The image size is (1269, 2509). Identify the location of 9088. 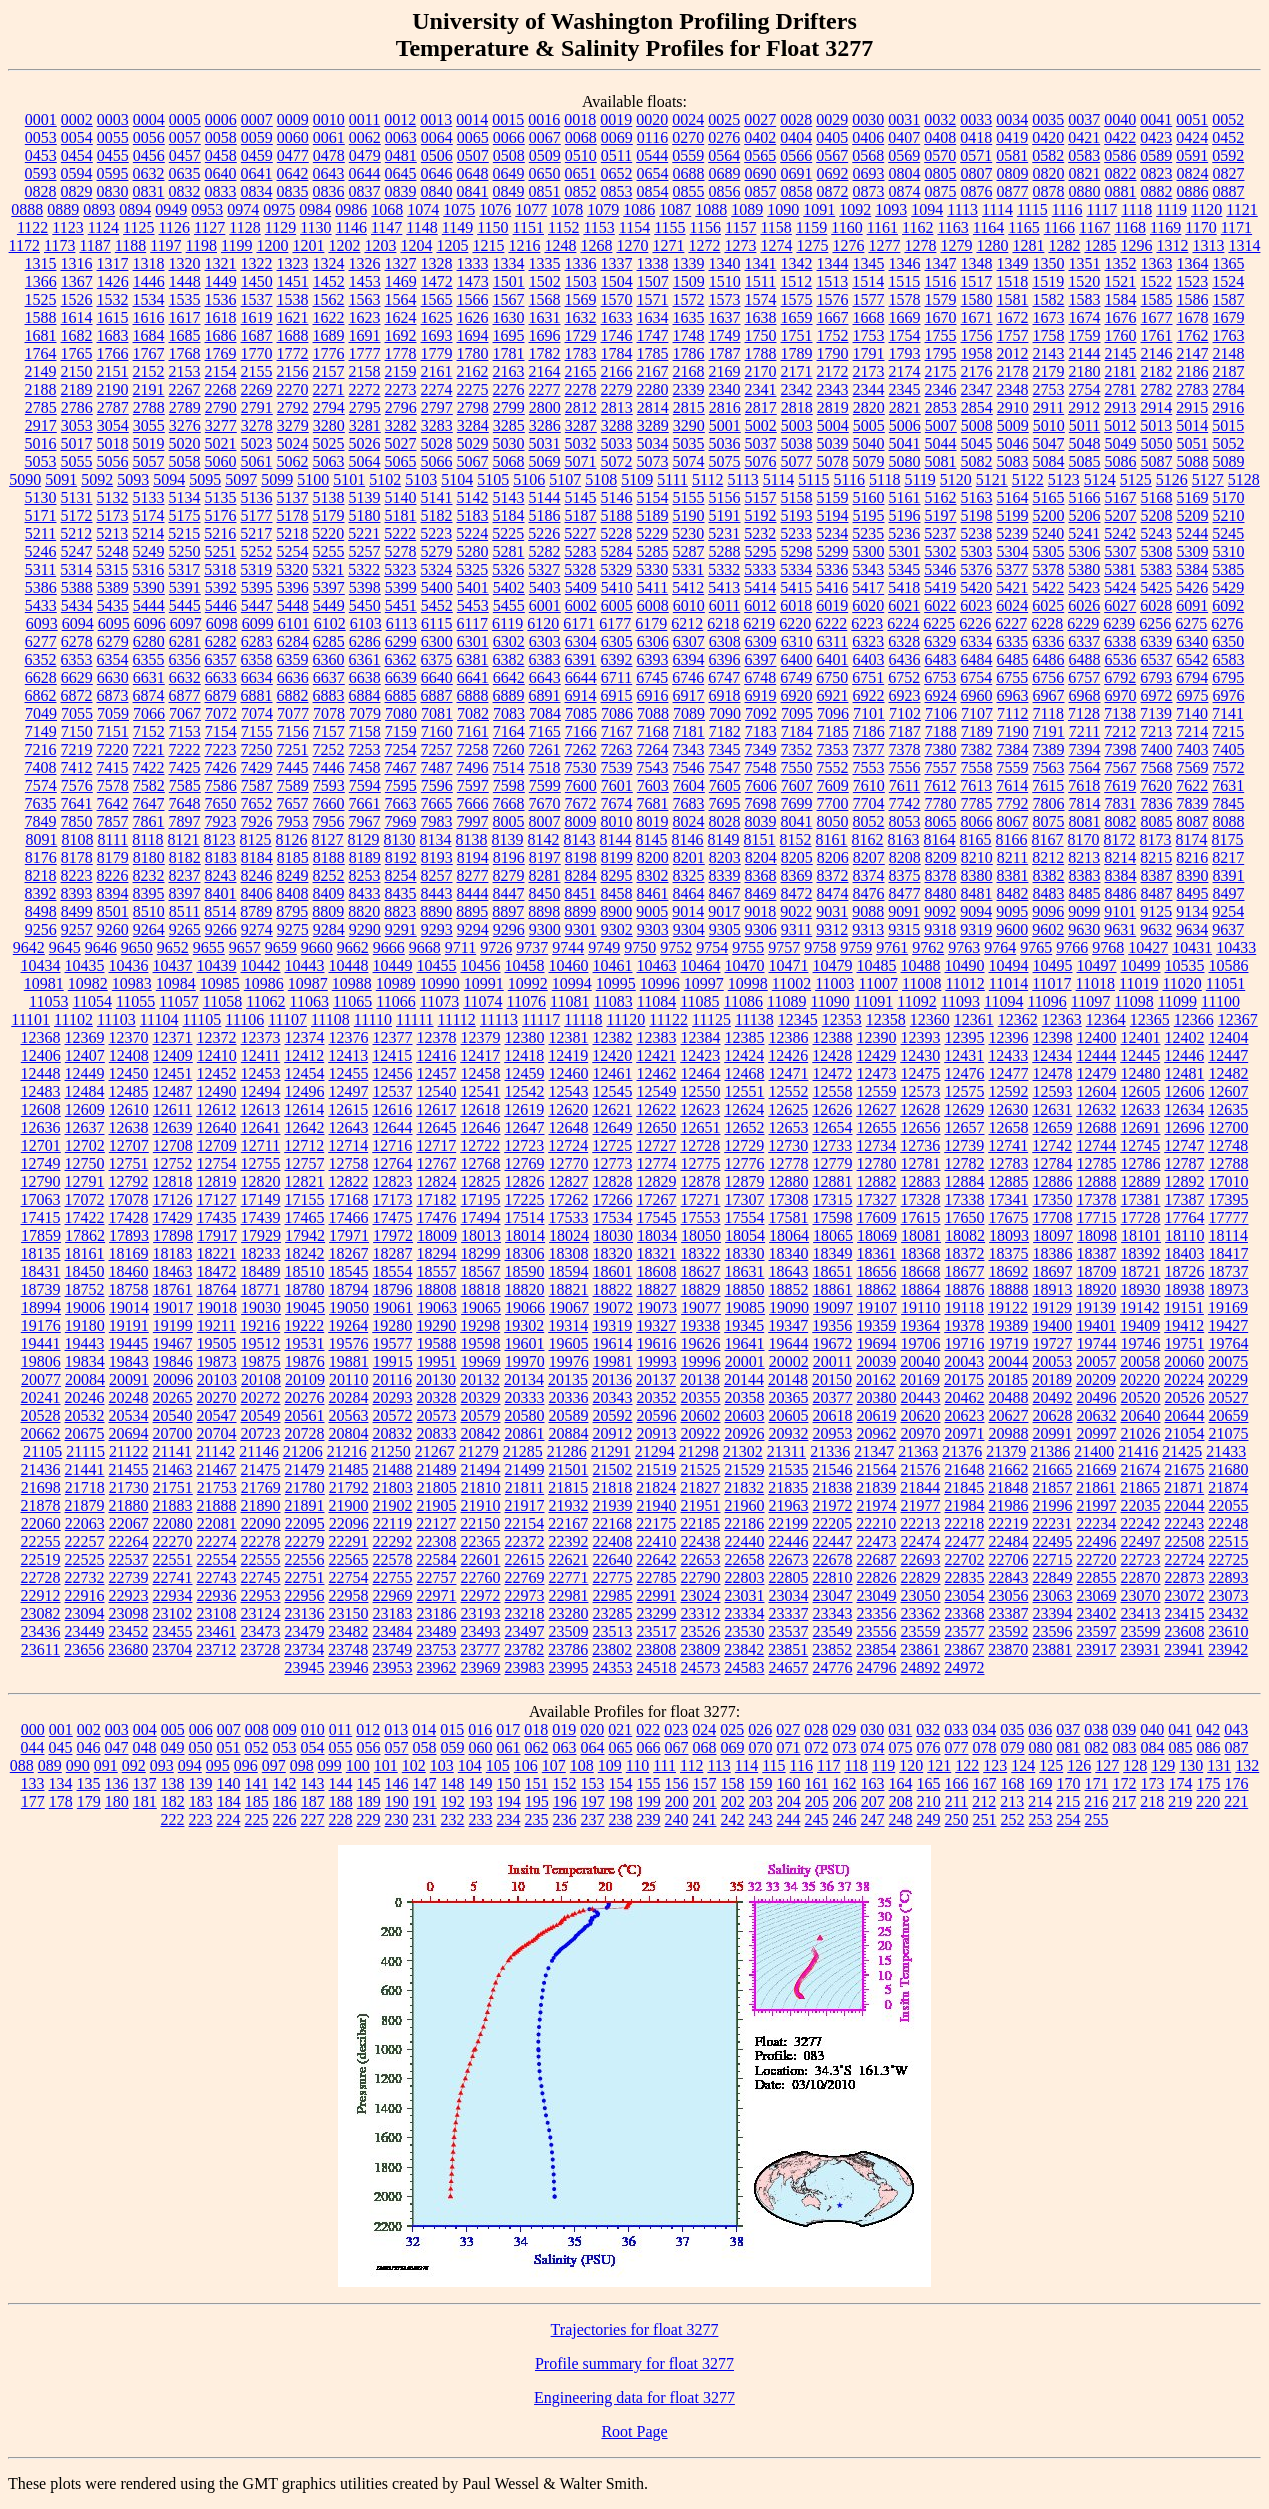
(868, 911).